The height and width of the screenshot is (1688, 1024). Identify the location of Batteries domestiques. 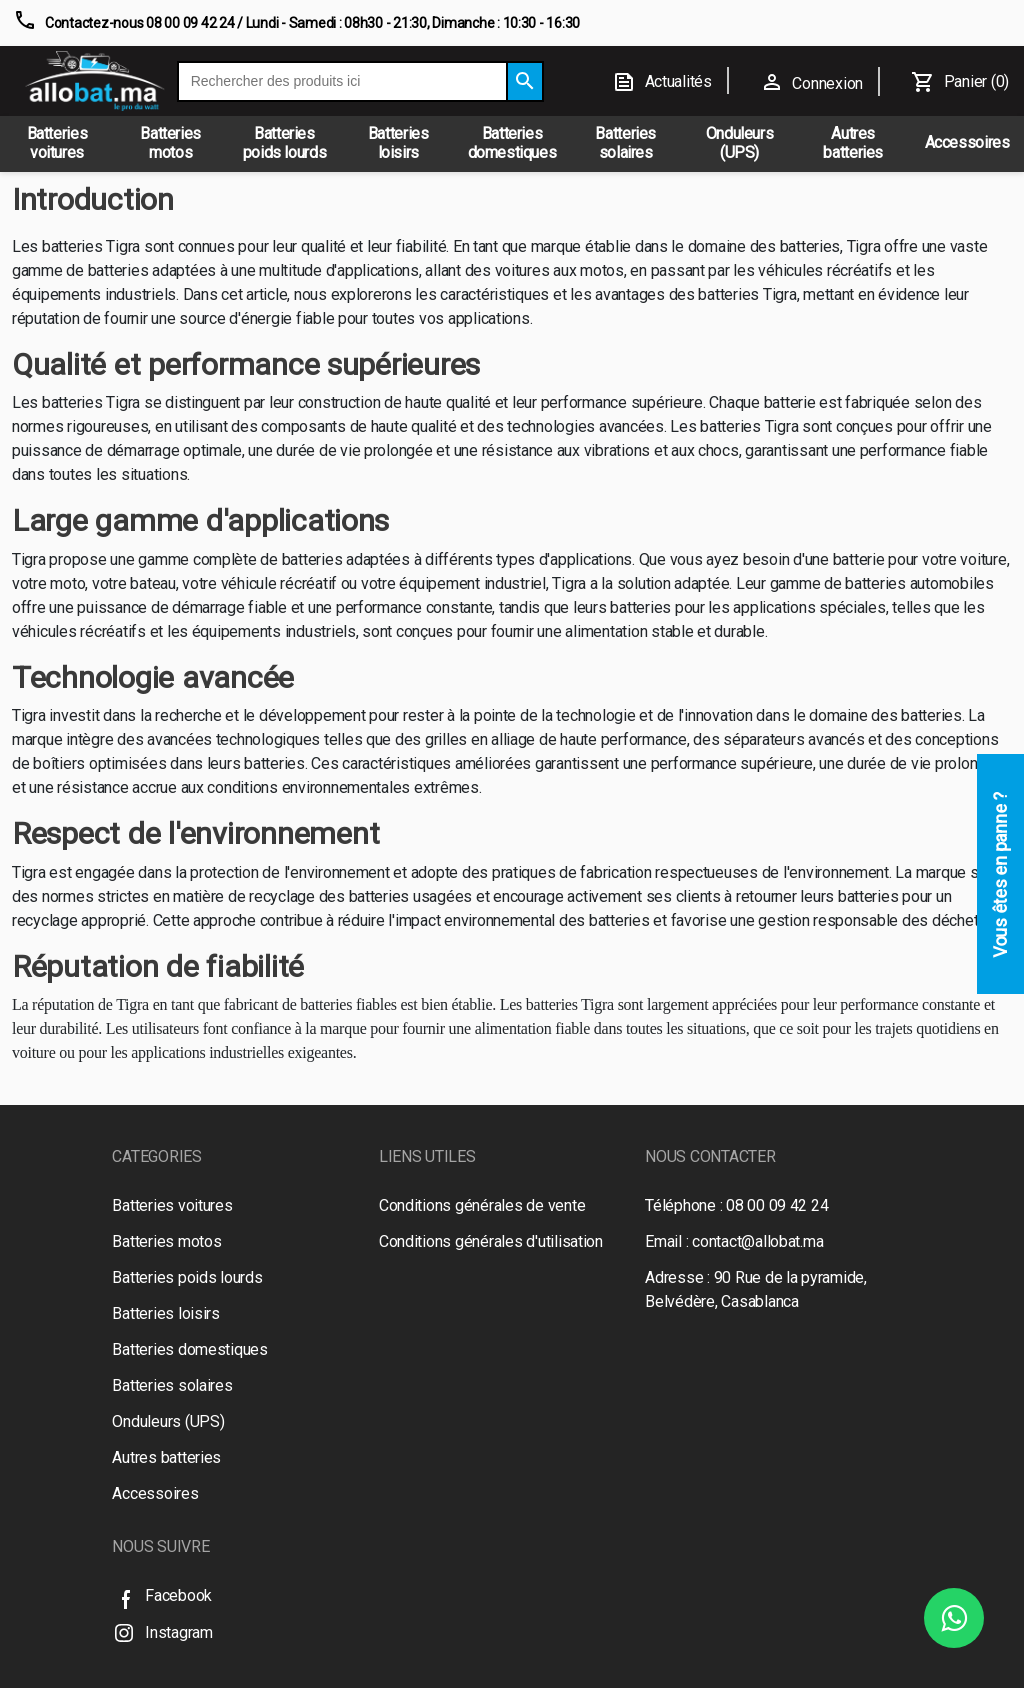
(190, 1349).